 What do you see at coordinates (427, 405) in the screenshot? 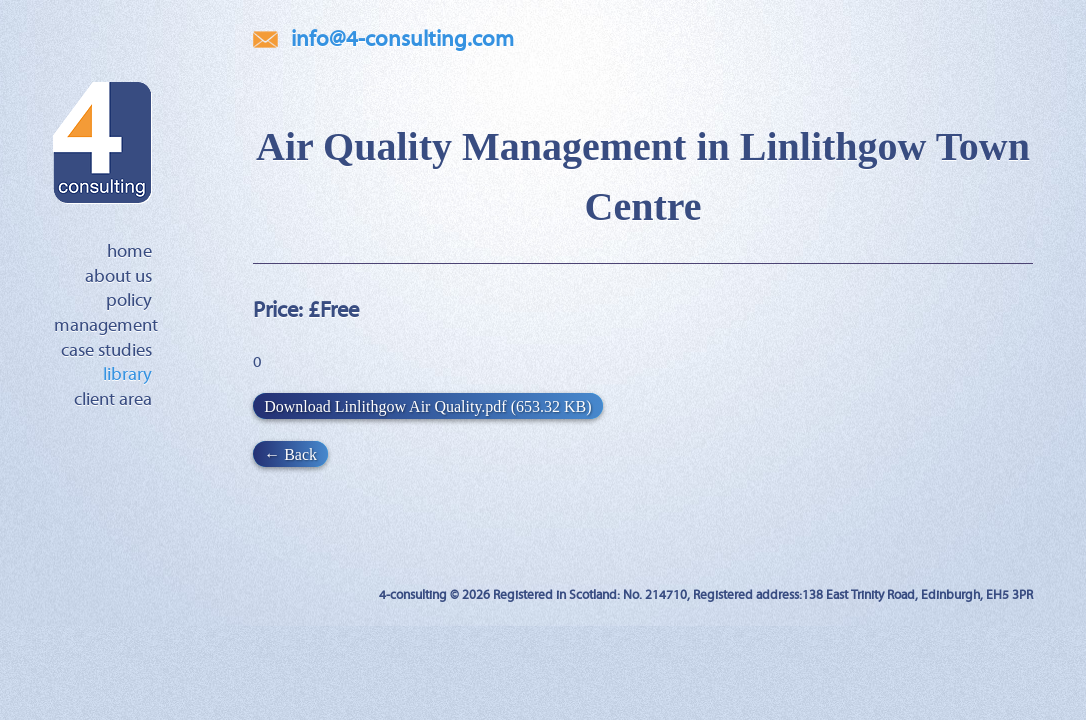
I see `Download Linlithgow Air Quality.pdf (653.32 KB)` at bounding box center [427, 405].